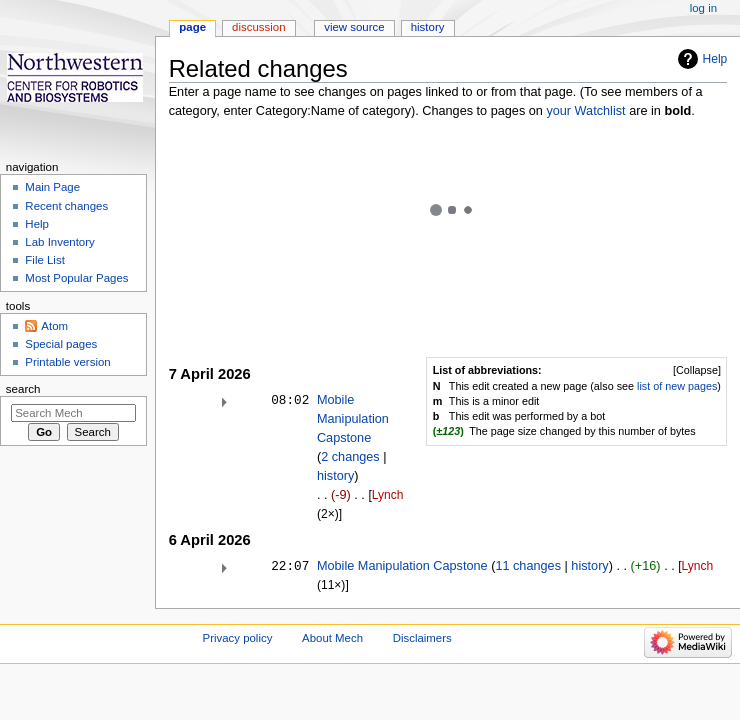 This screenshot has height=720, width=740. What do you see at coordinates (350, 457) in the screenshot?
I see `2 changes` at bounding box center [350, 457].